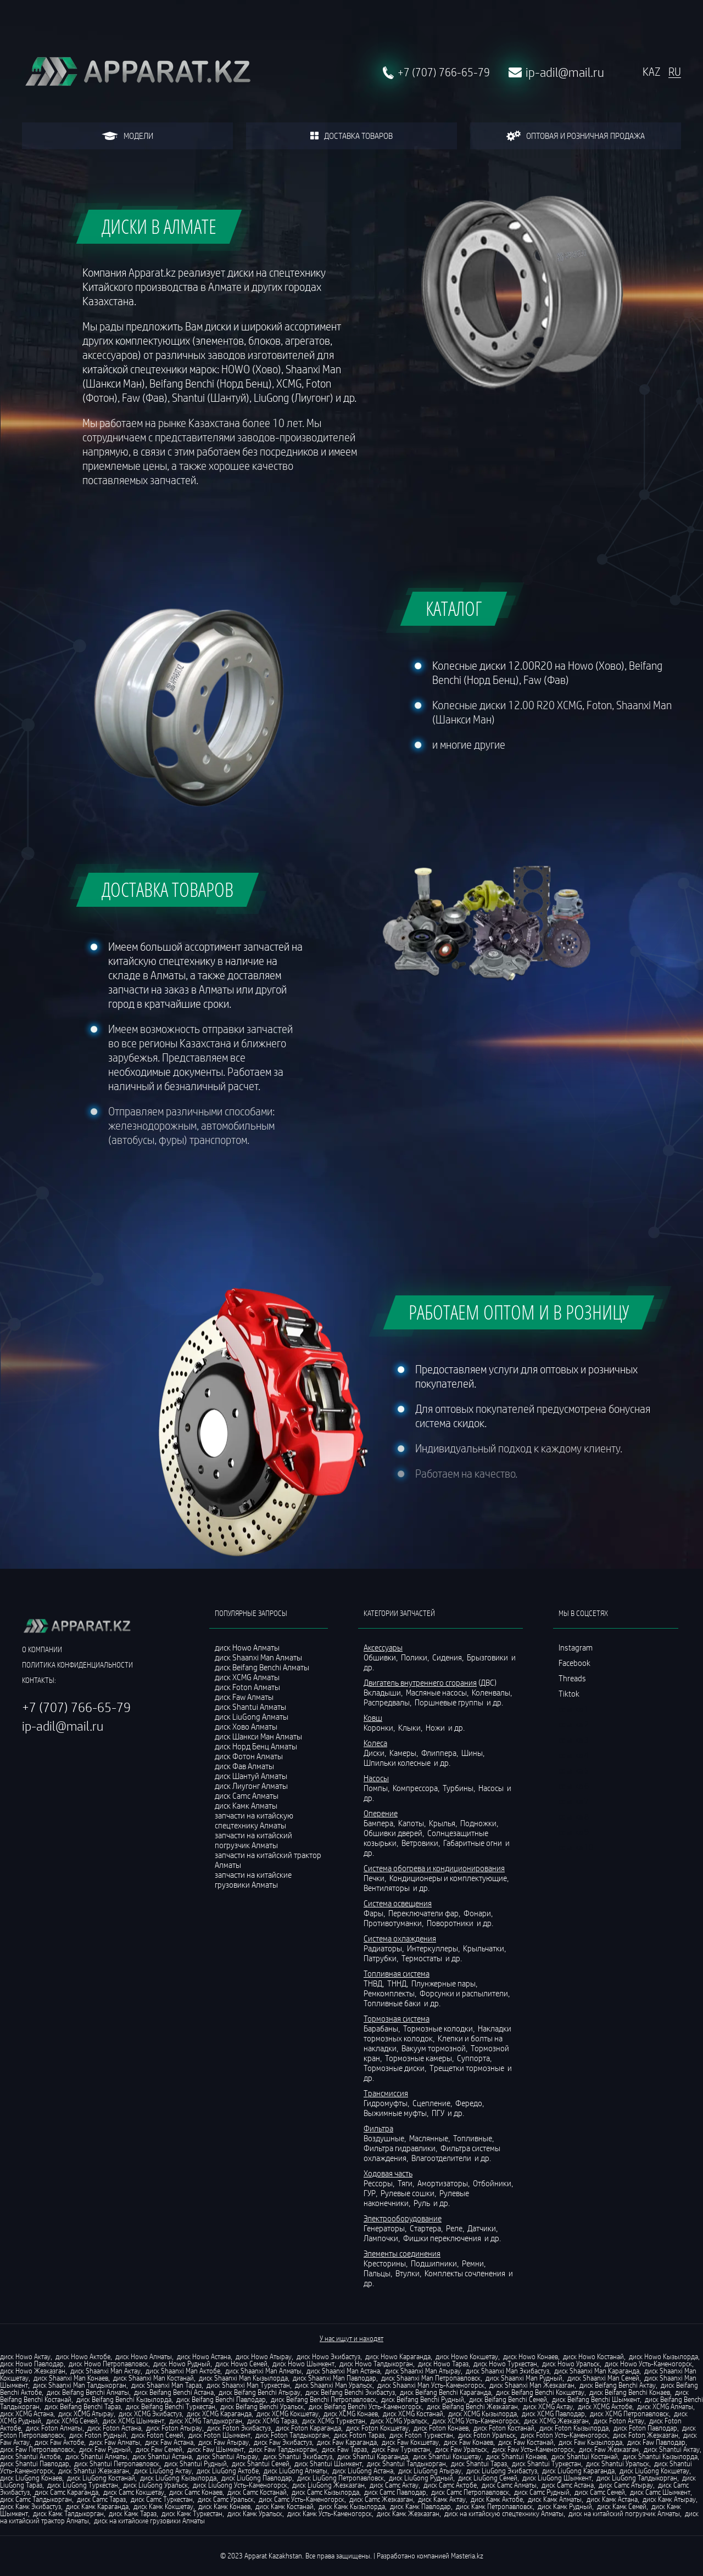 This screenshot has width=703, height=2576. What do you see at coordinates (398, 1983) in the screenshot?
I see `ТННД,` at bounding box center [398, 1983].